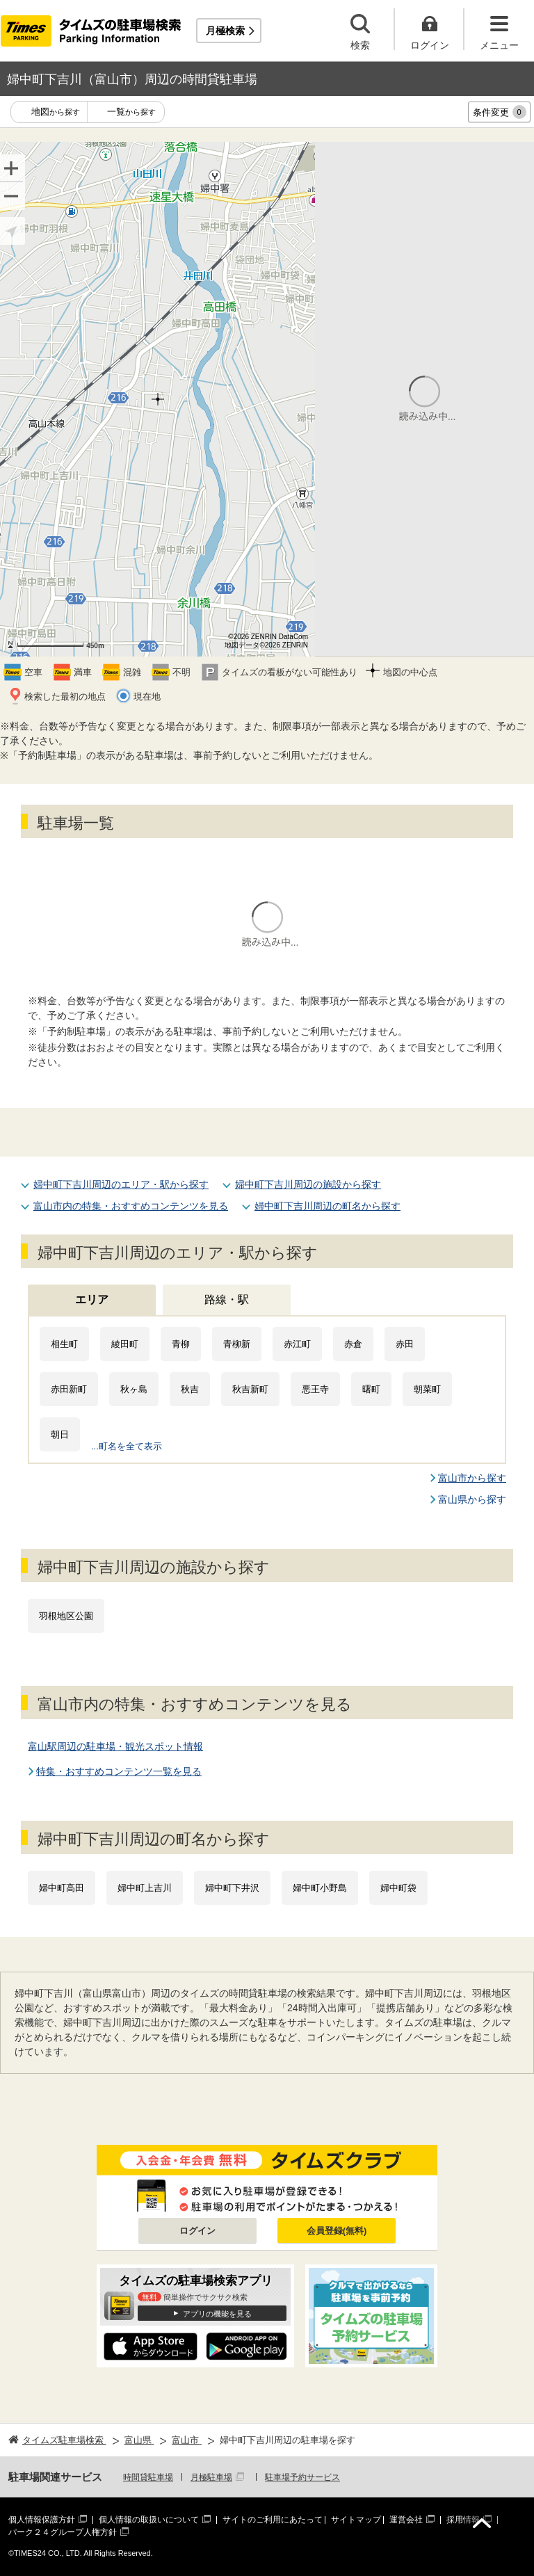  Describe the element at coordinates (225, 30) in the screenshot. I see `月極検索` at that location.